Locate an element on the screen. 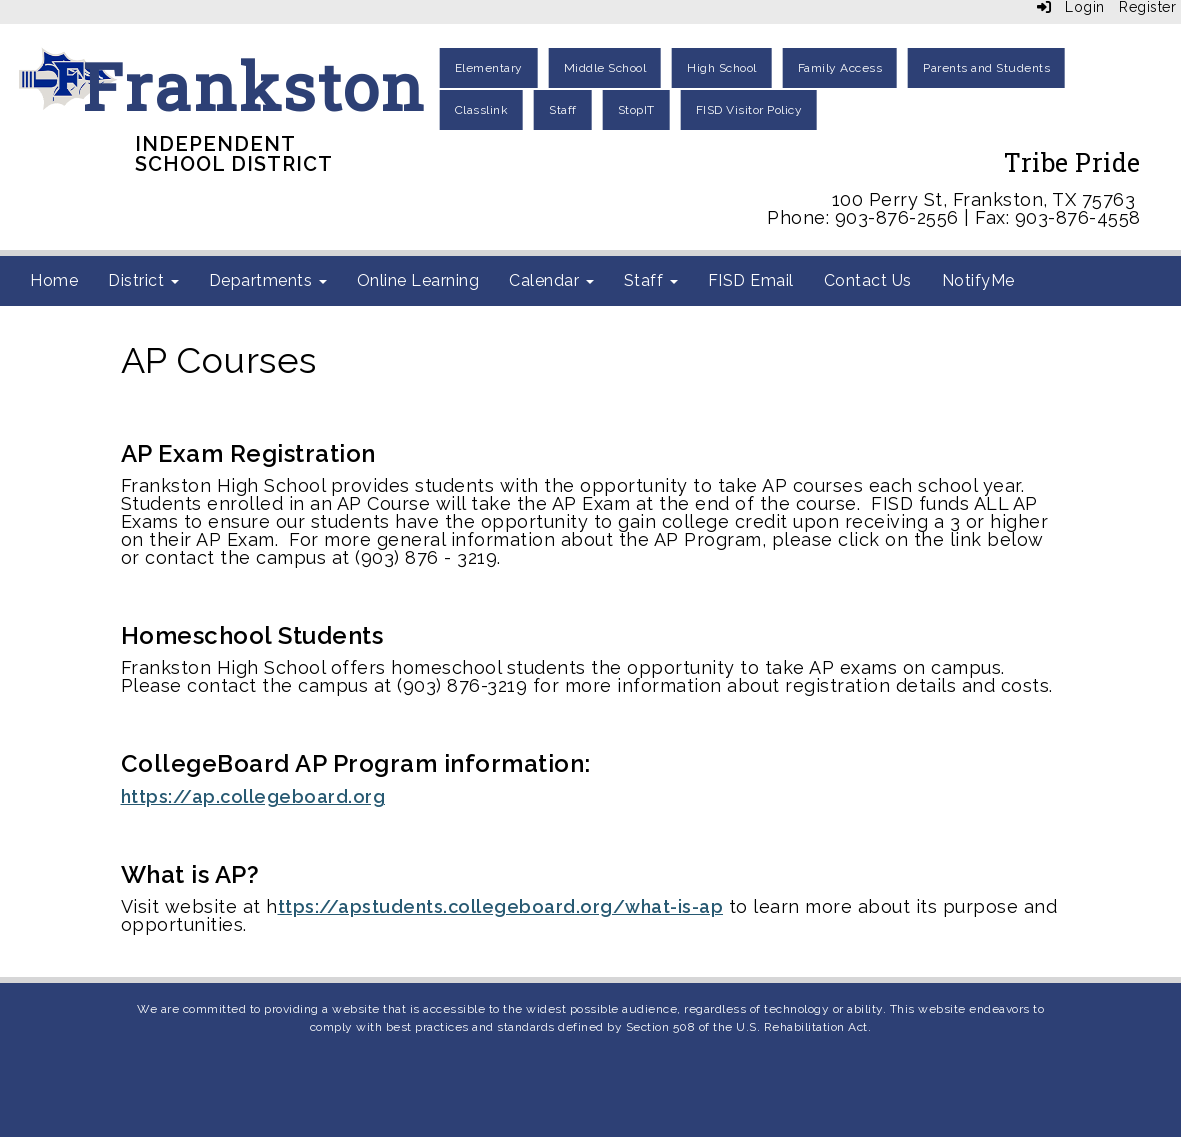  FISD Visitor Policy is located at coordinates (749, 110).